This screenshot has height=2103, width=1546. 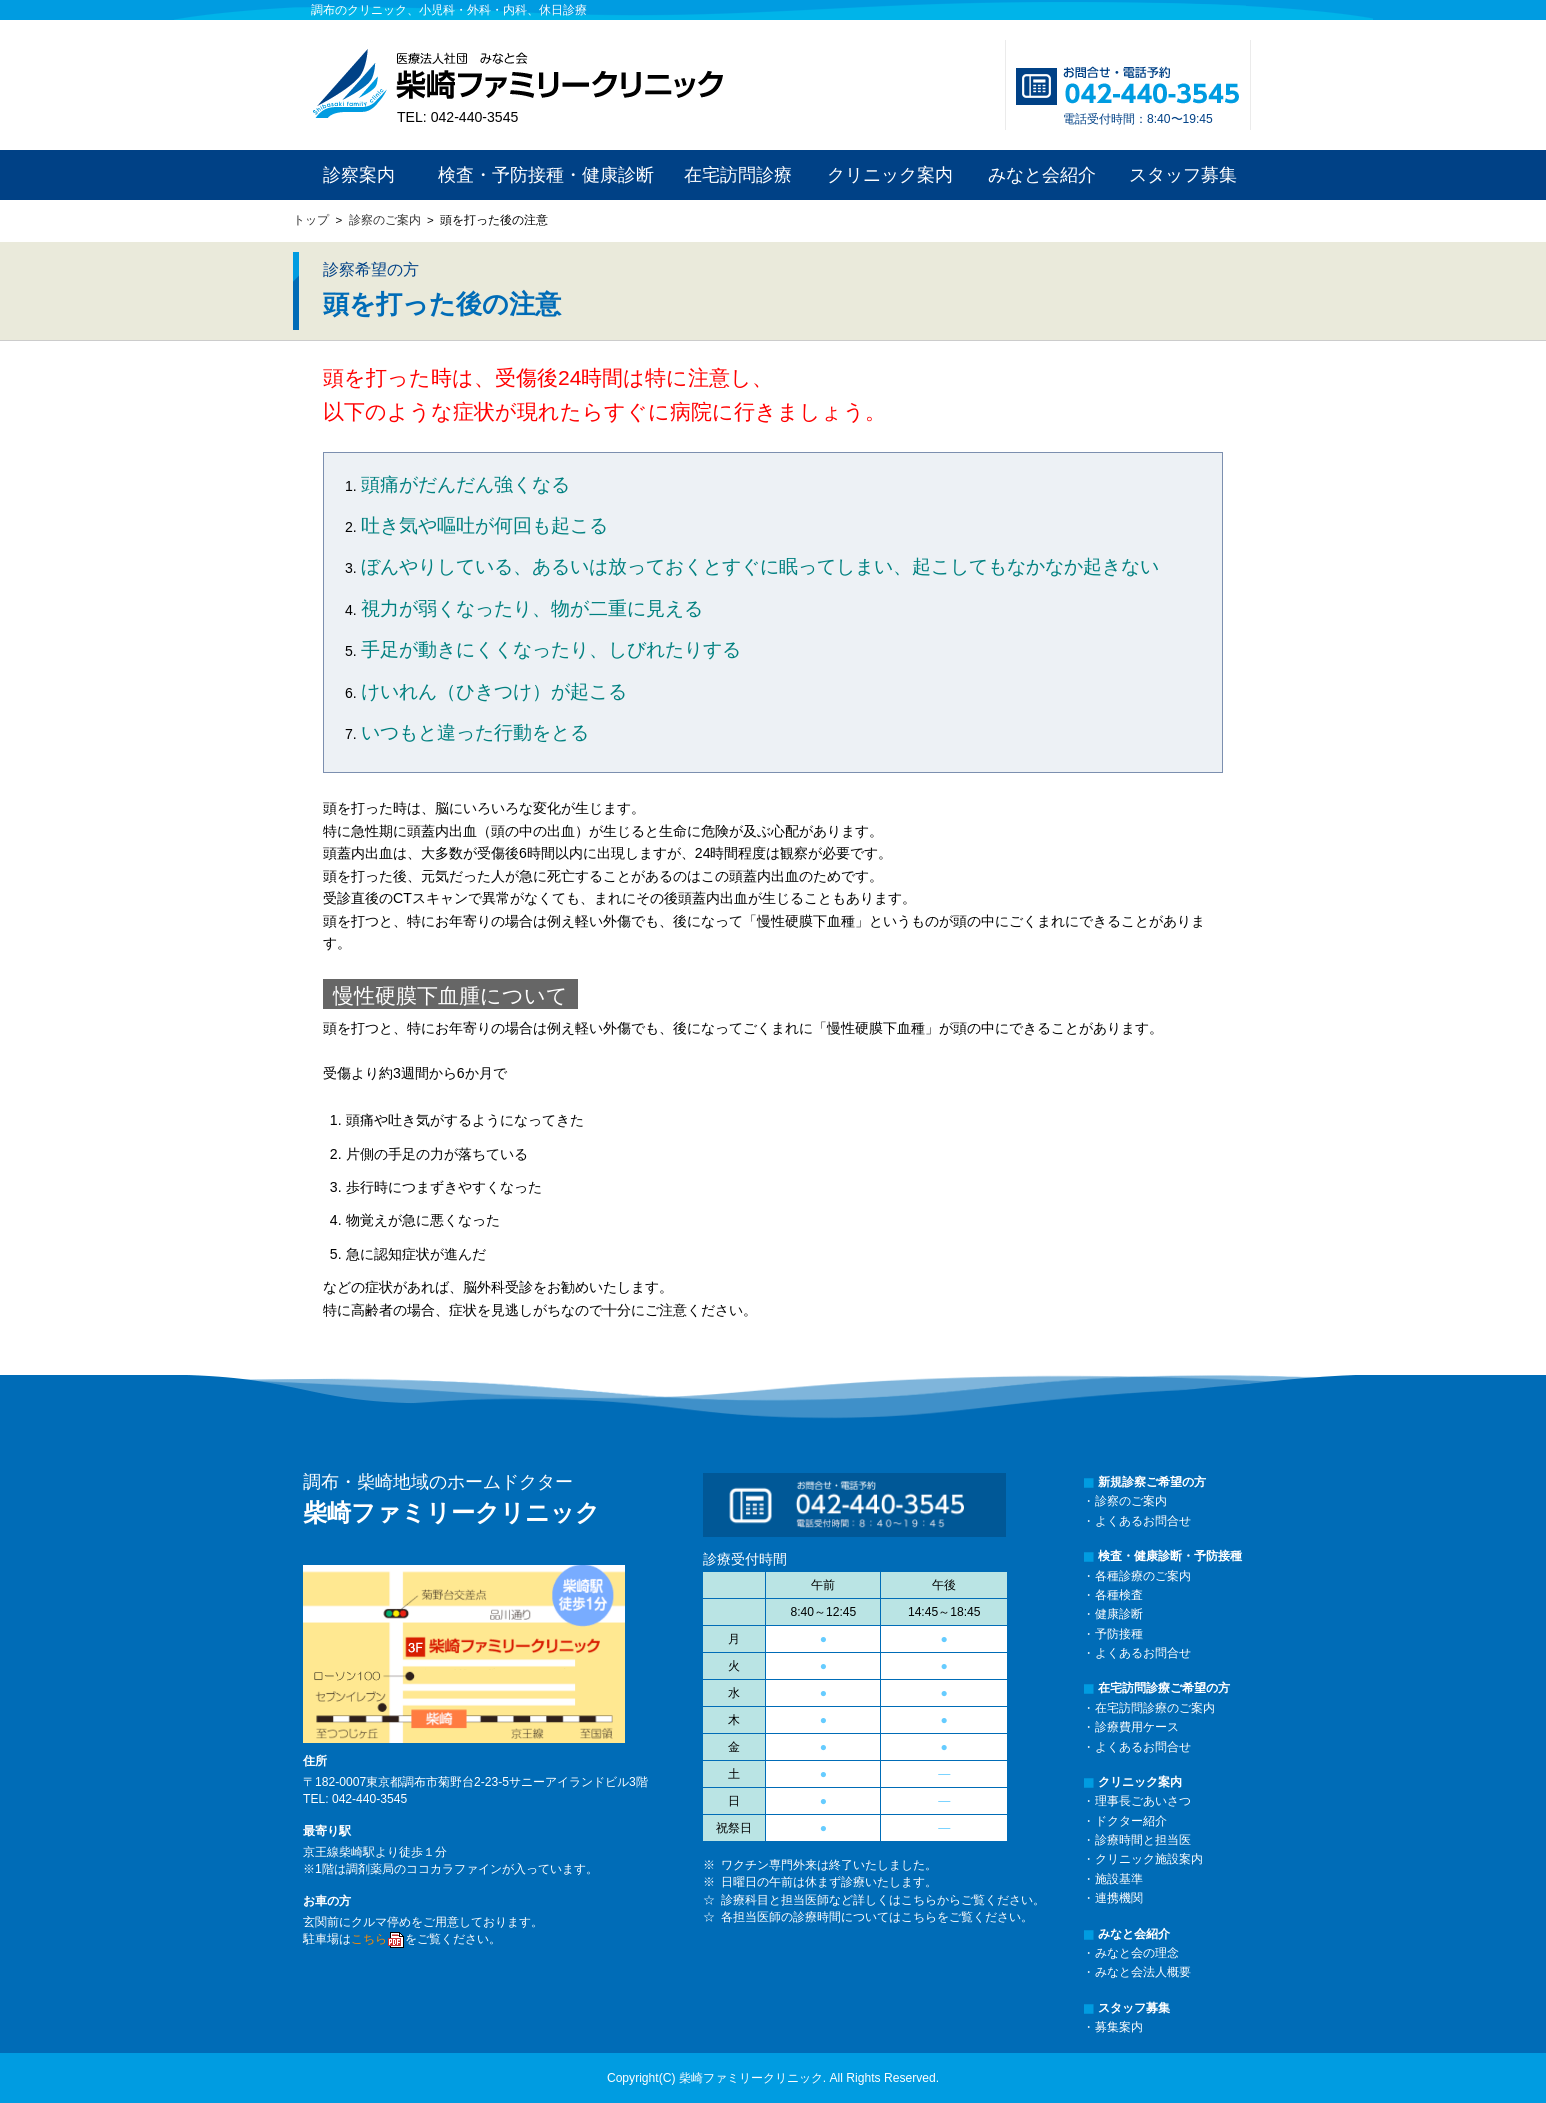 I want to click on 施設基準, so click(x=1119, y=1879).